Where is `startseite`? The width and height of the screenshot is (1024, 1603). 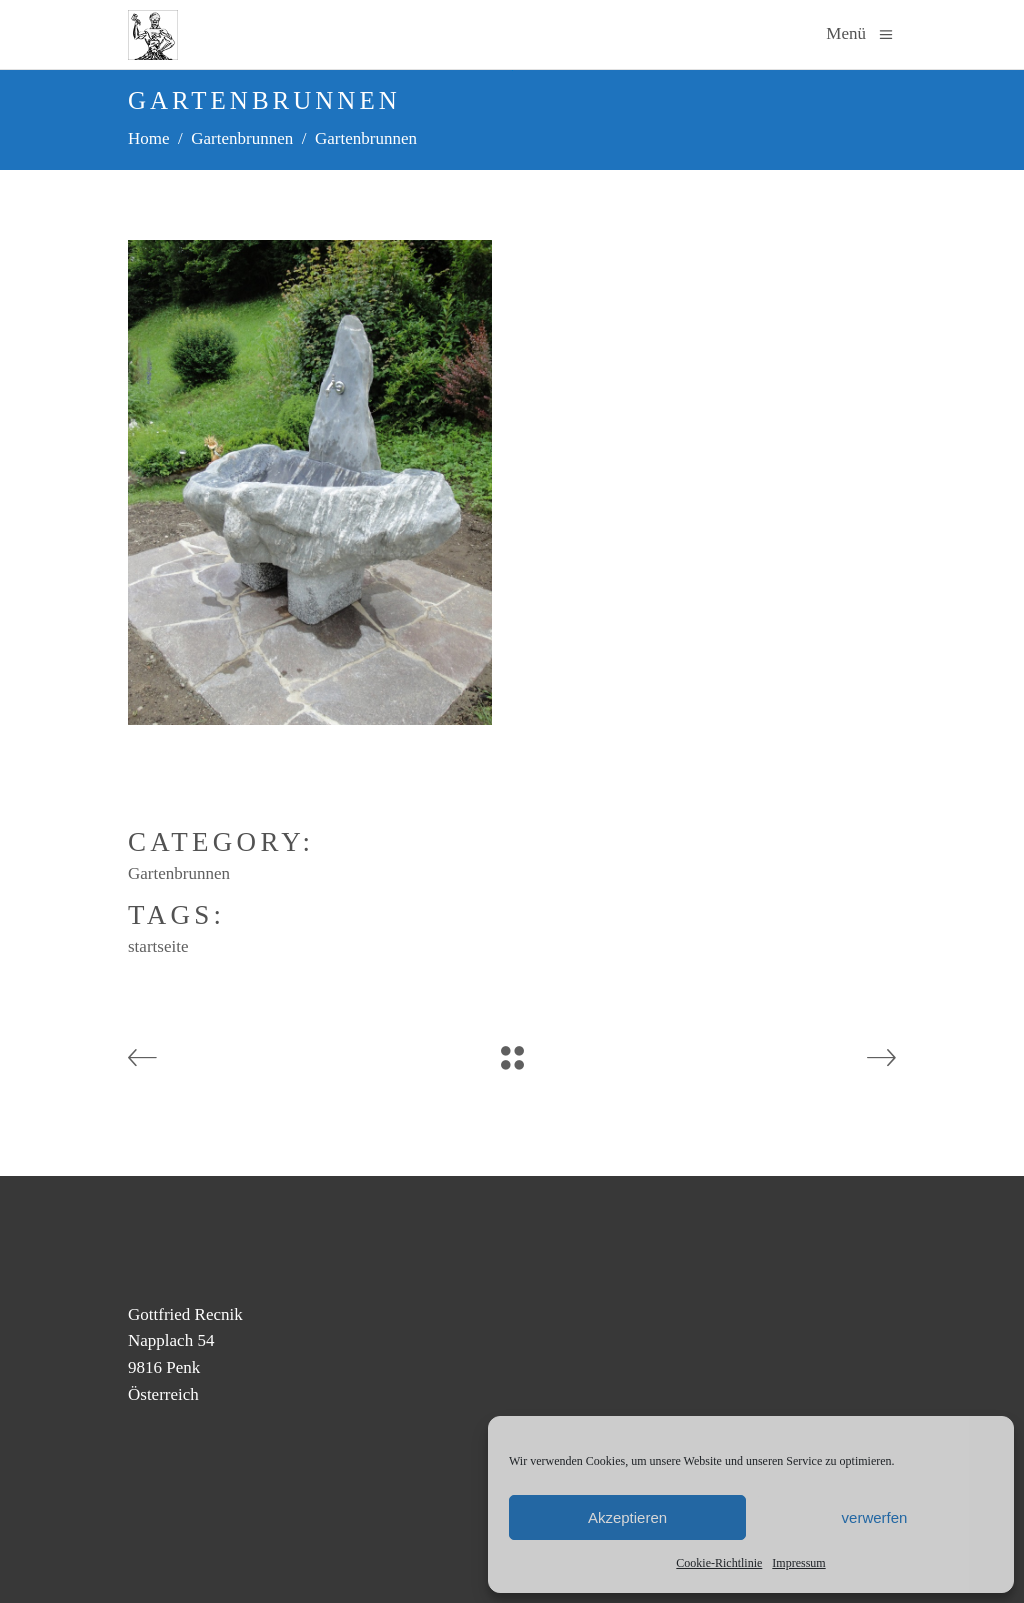 startseite is located at coordinates (158, 946).